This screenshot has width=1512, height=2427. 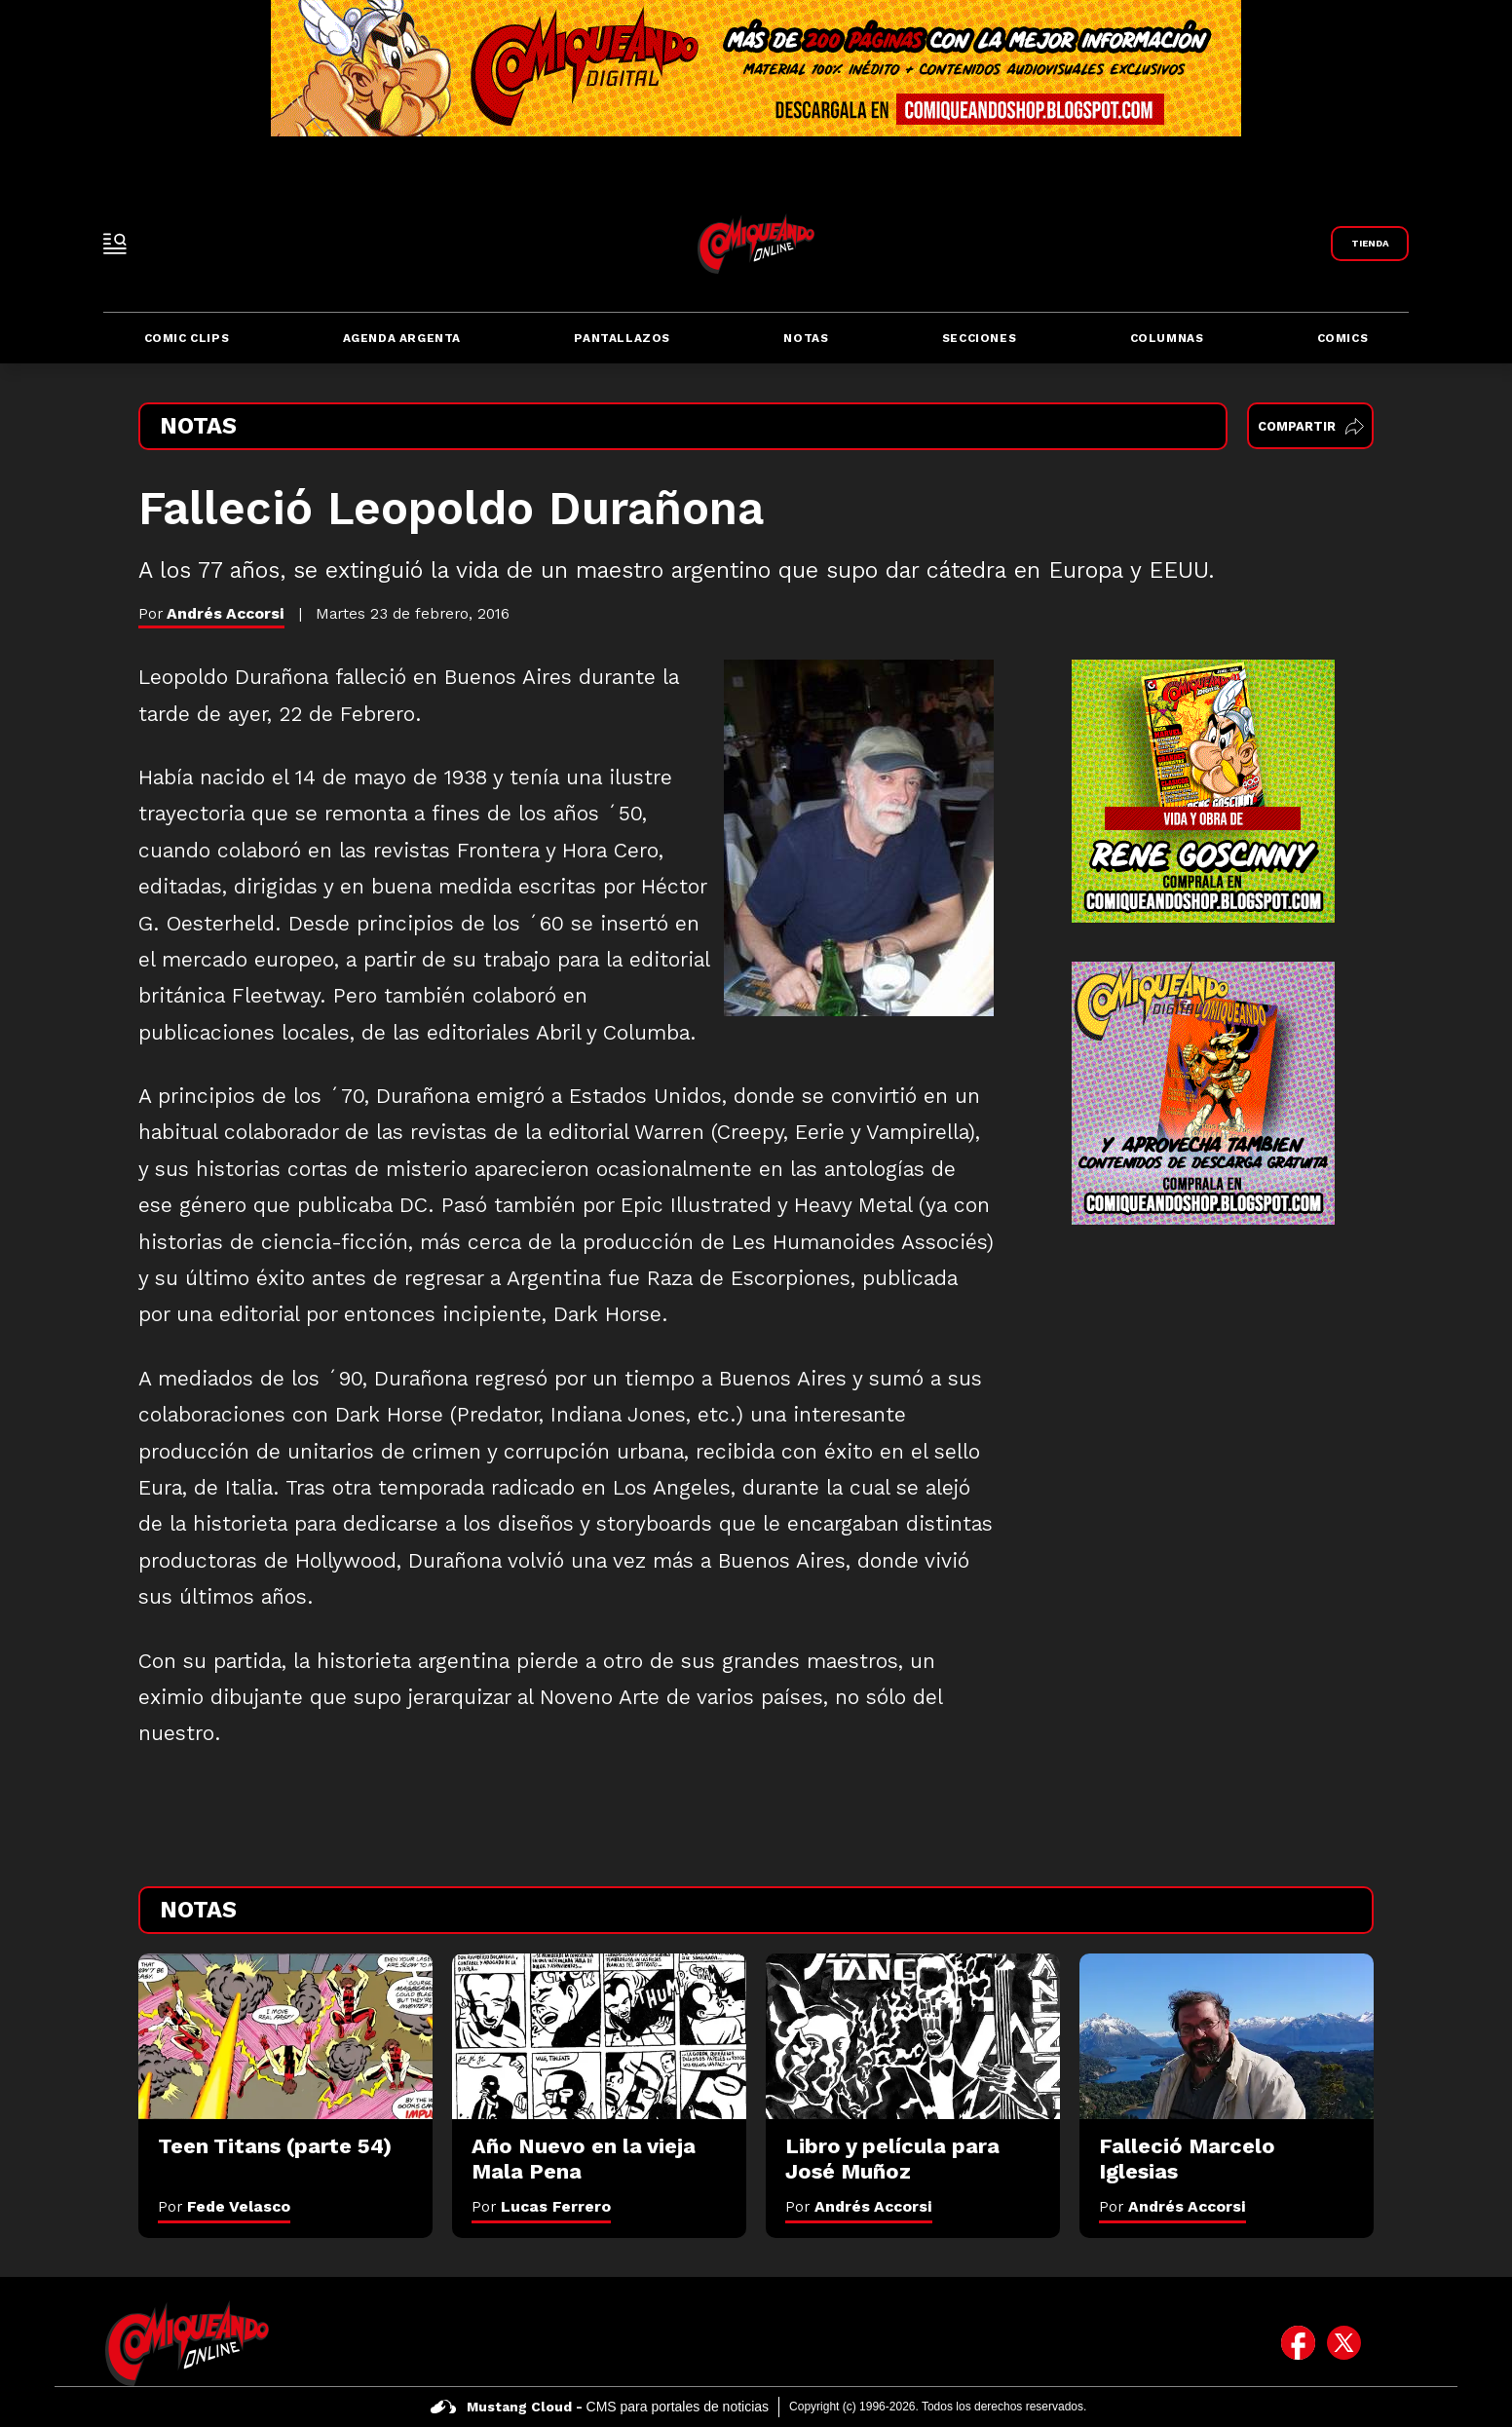 I want to click on [icono de instagram], so click(x=1390, y=2343).